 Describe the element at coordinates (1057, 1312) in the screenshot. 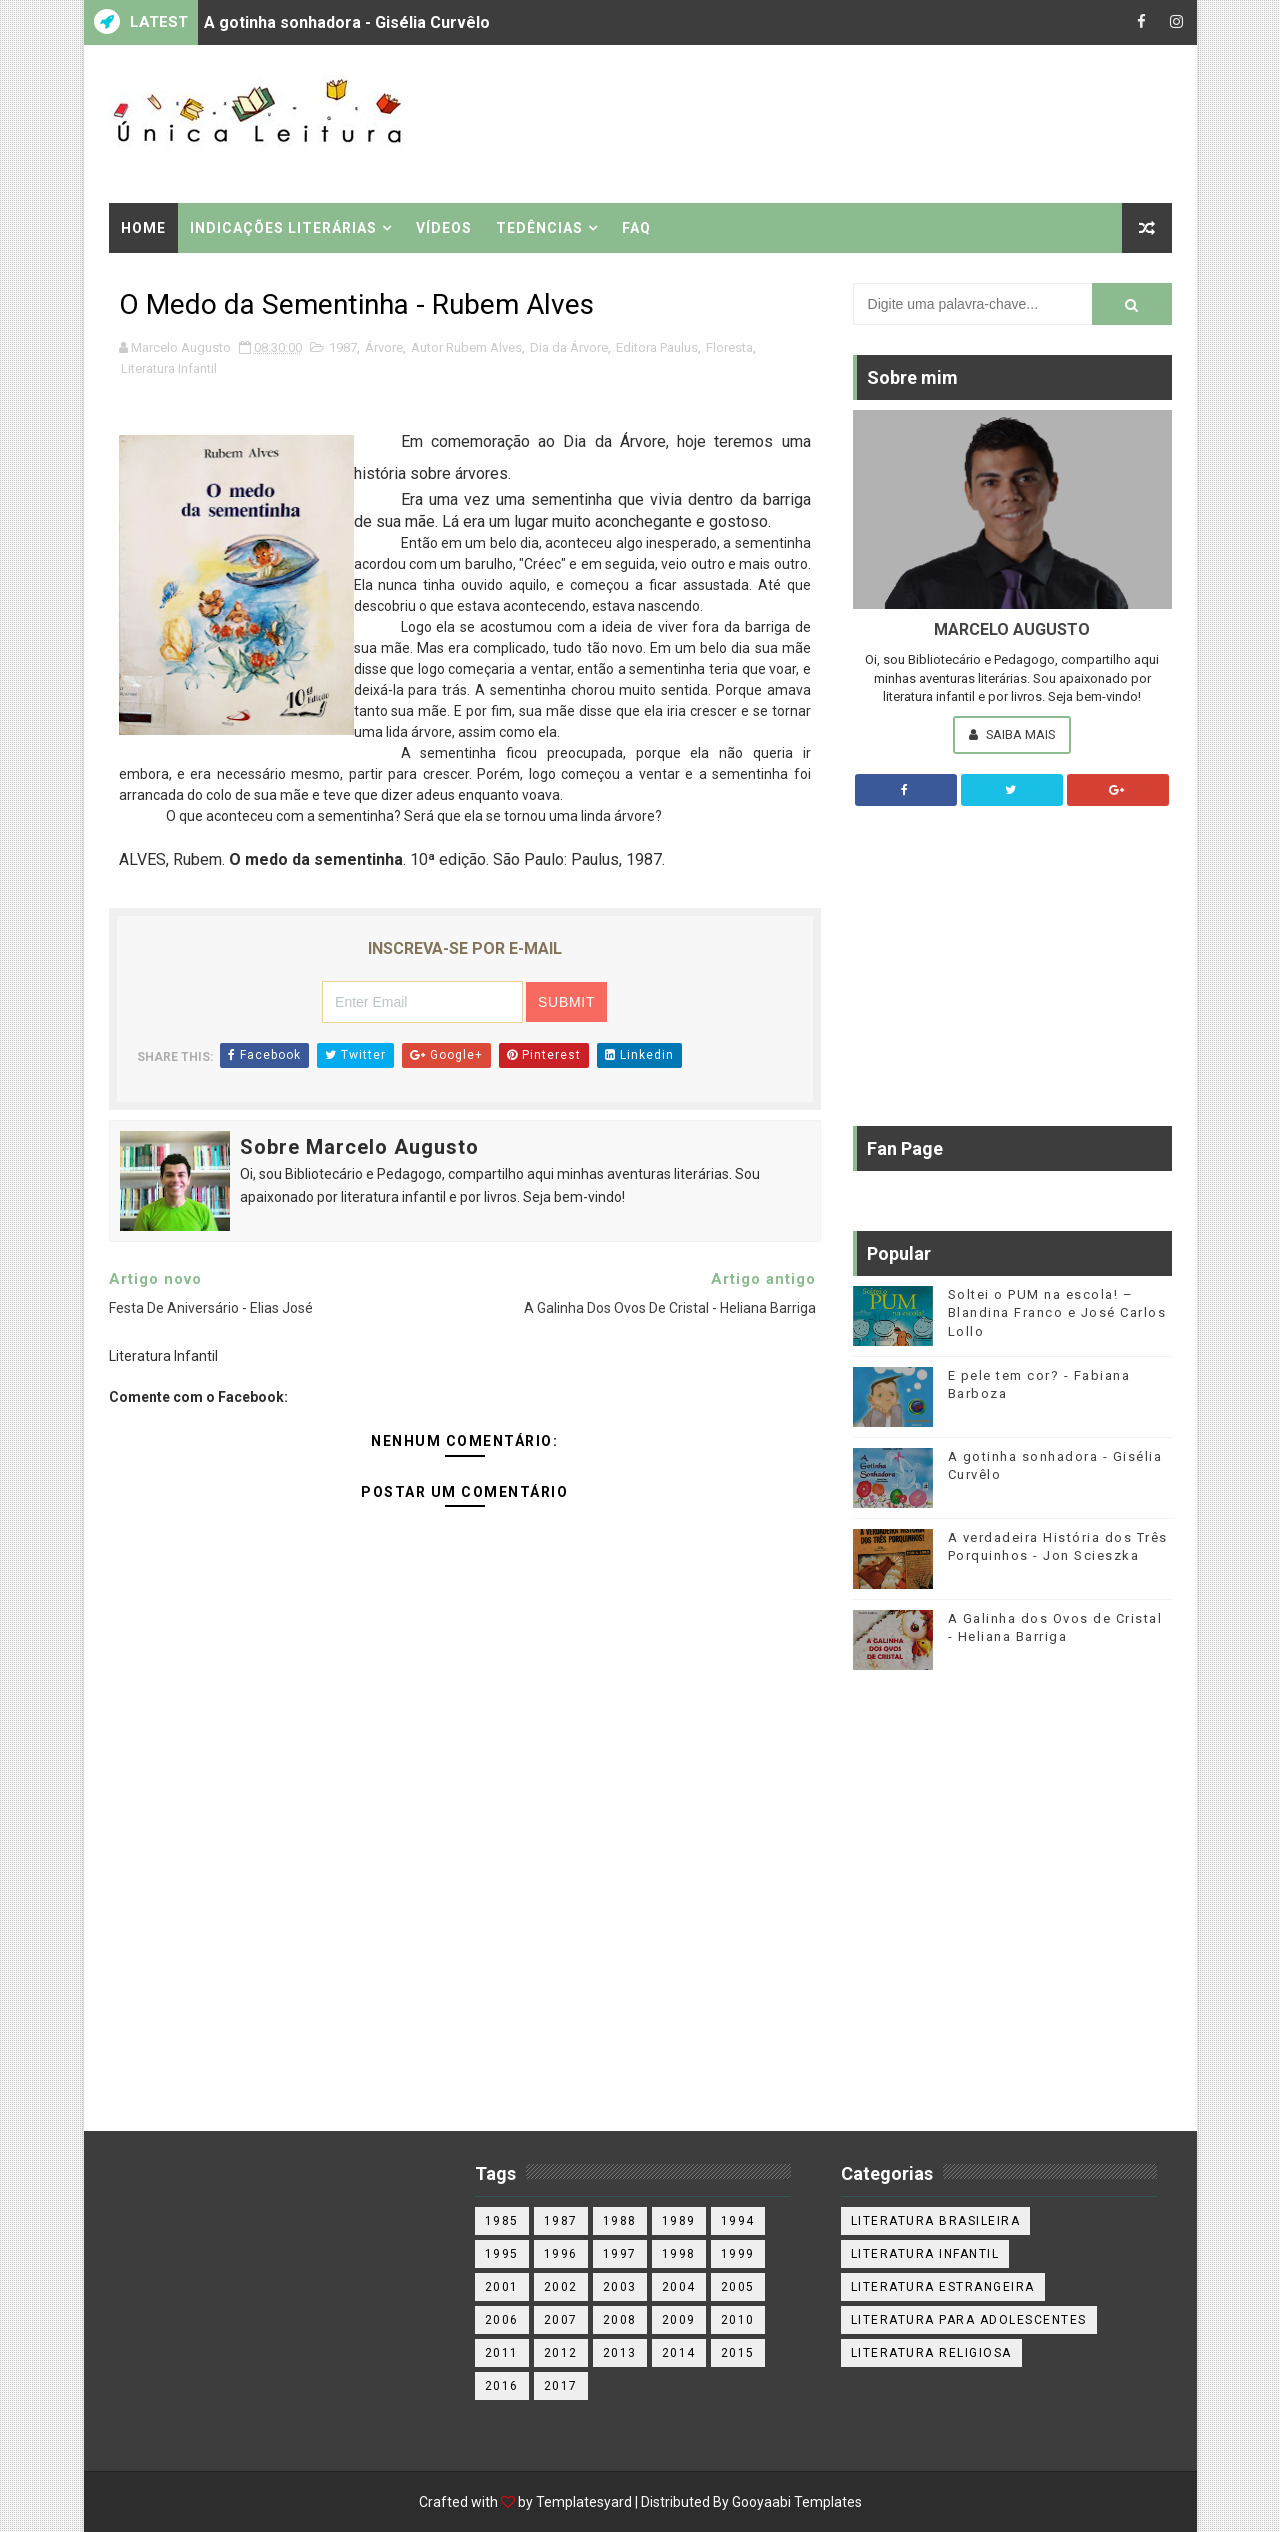

I see `Soltei o PUM na escola! – Blandina Franco e José Carlos Lollo` at that location.